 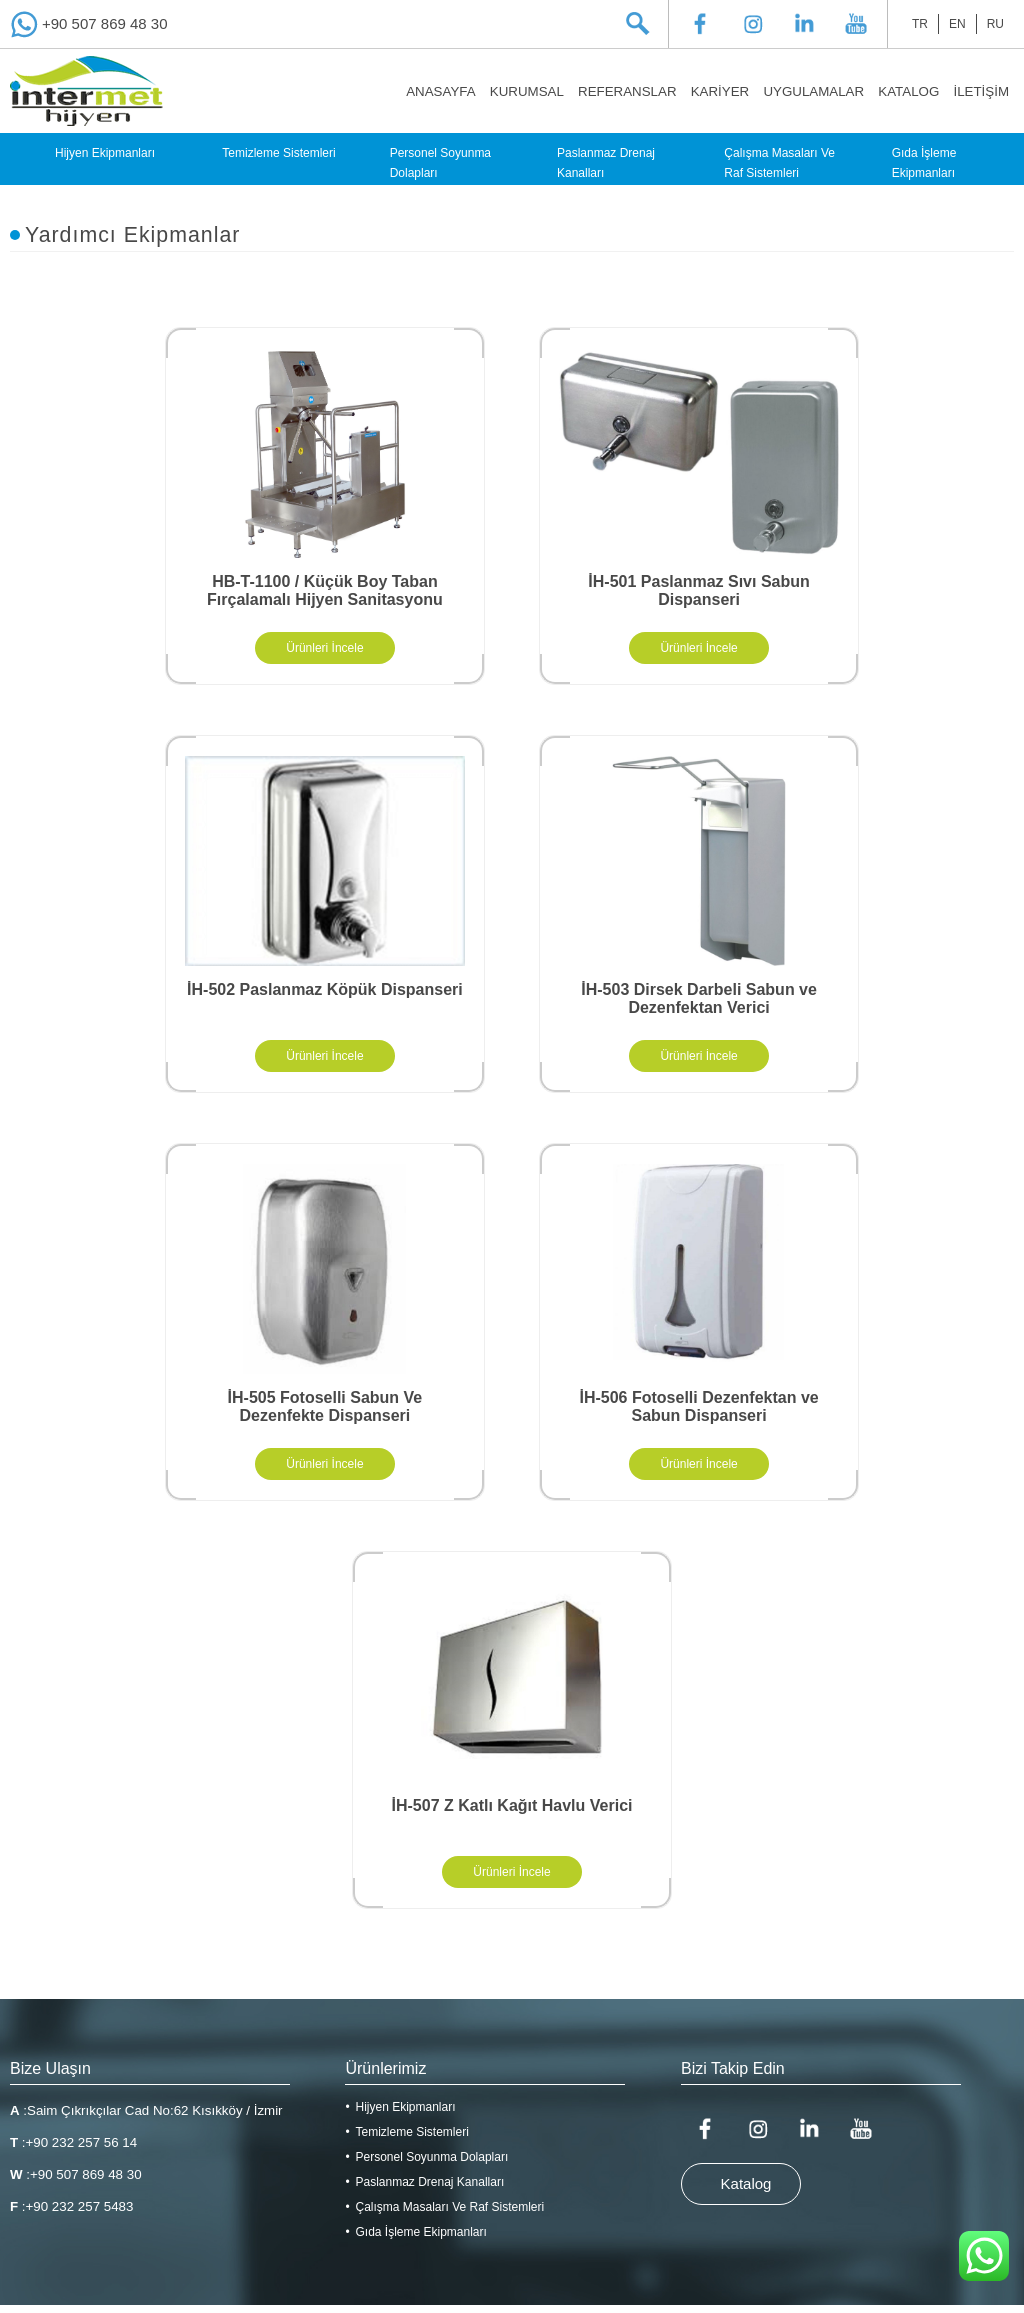 I want to click on Paslanmaz Drenaj Kanalları, so click(x=606, y=163).